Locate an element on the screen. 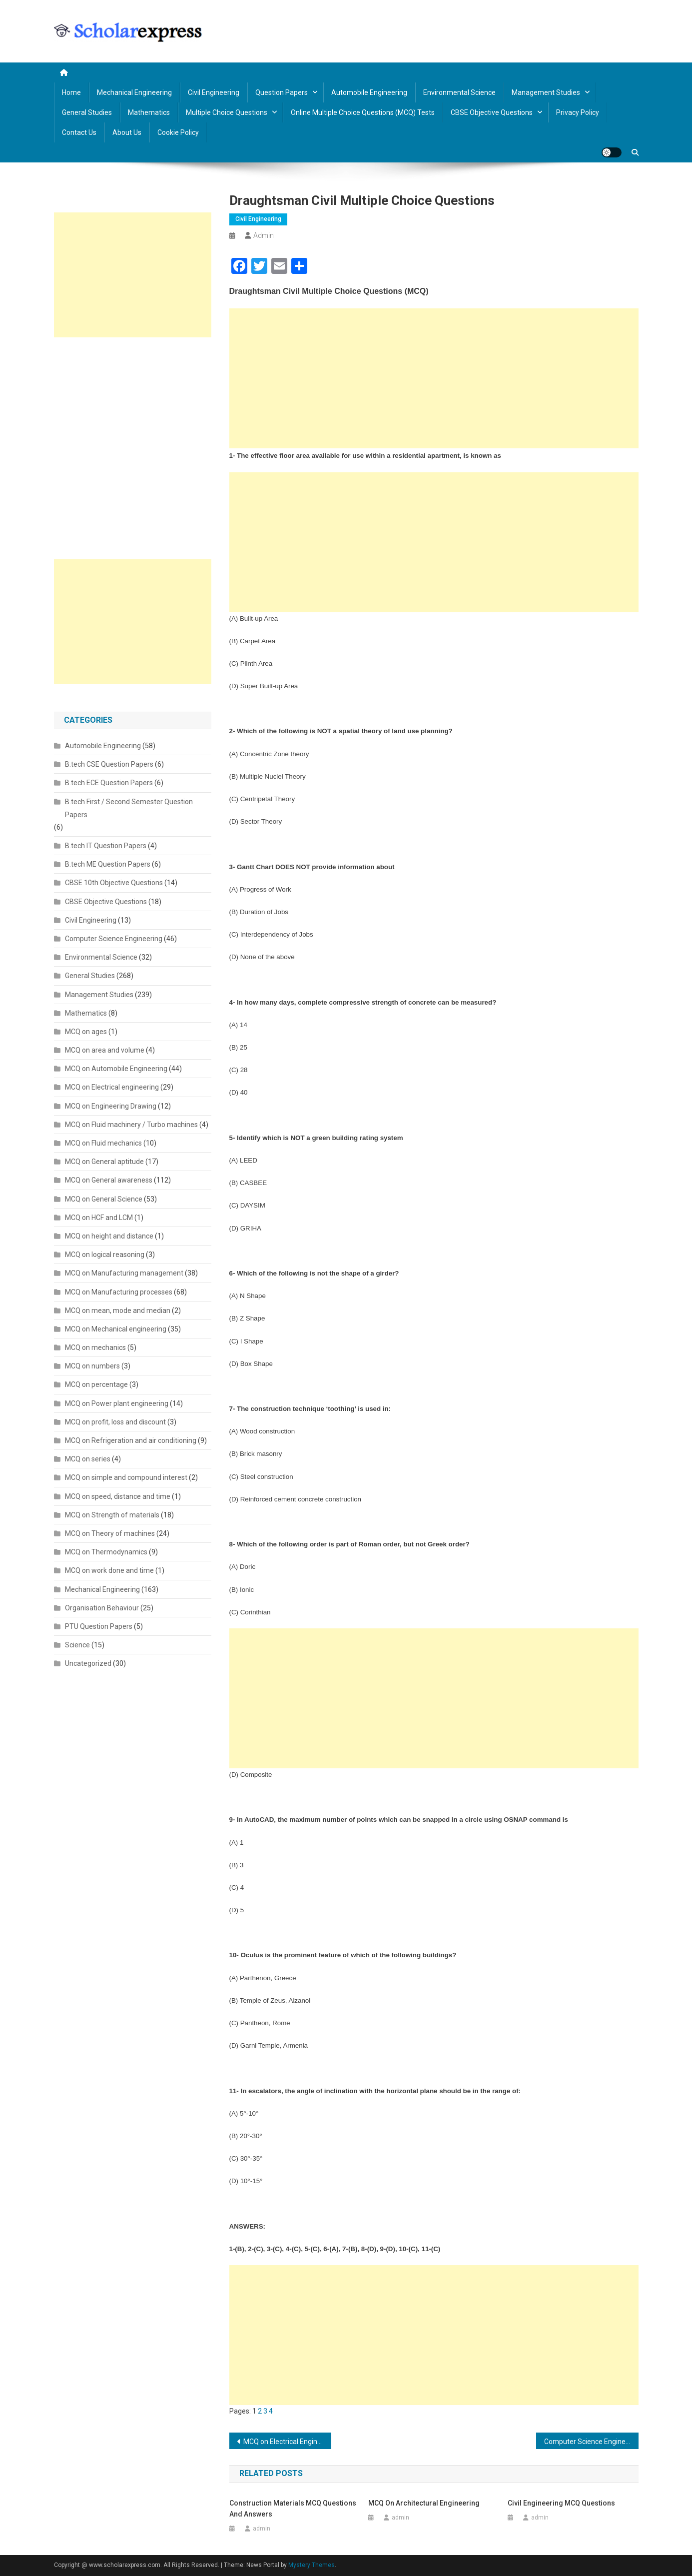 The height and width of the screenshot is (2576, 692). MCQ on Refrigeration and air conditioning is located at coordinates (130, 1440).